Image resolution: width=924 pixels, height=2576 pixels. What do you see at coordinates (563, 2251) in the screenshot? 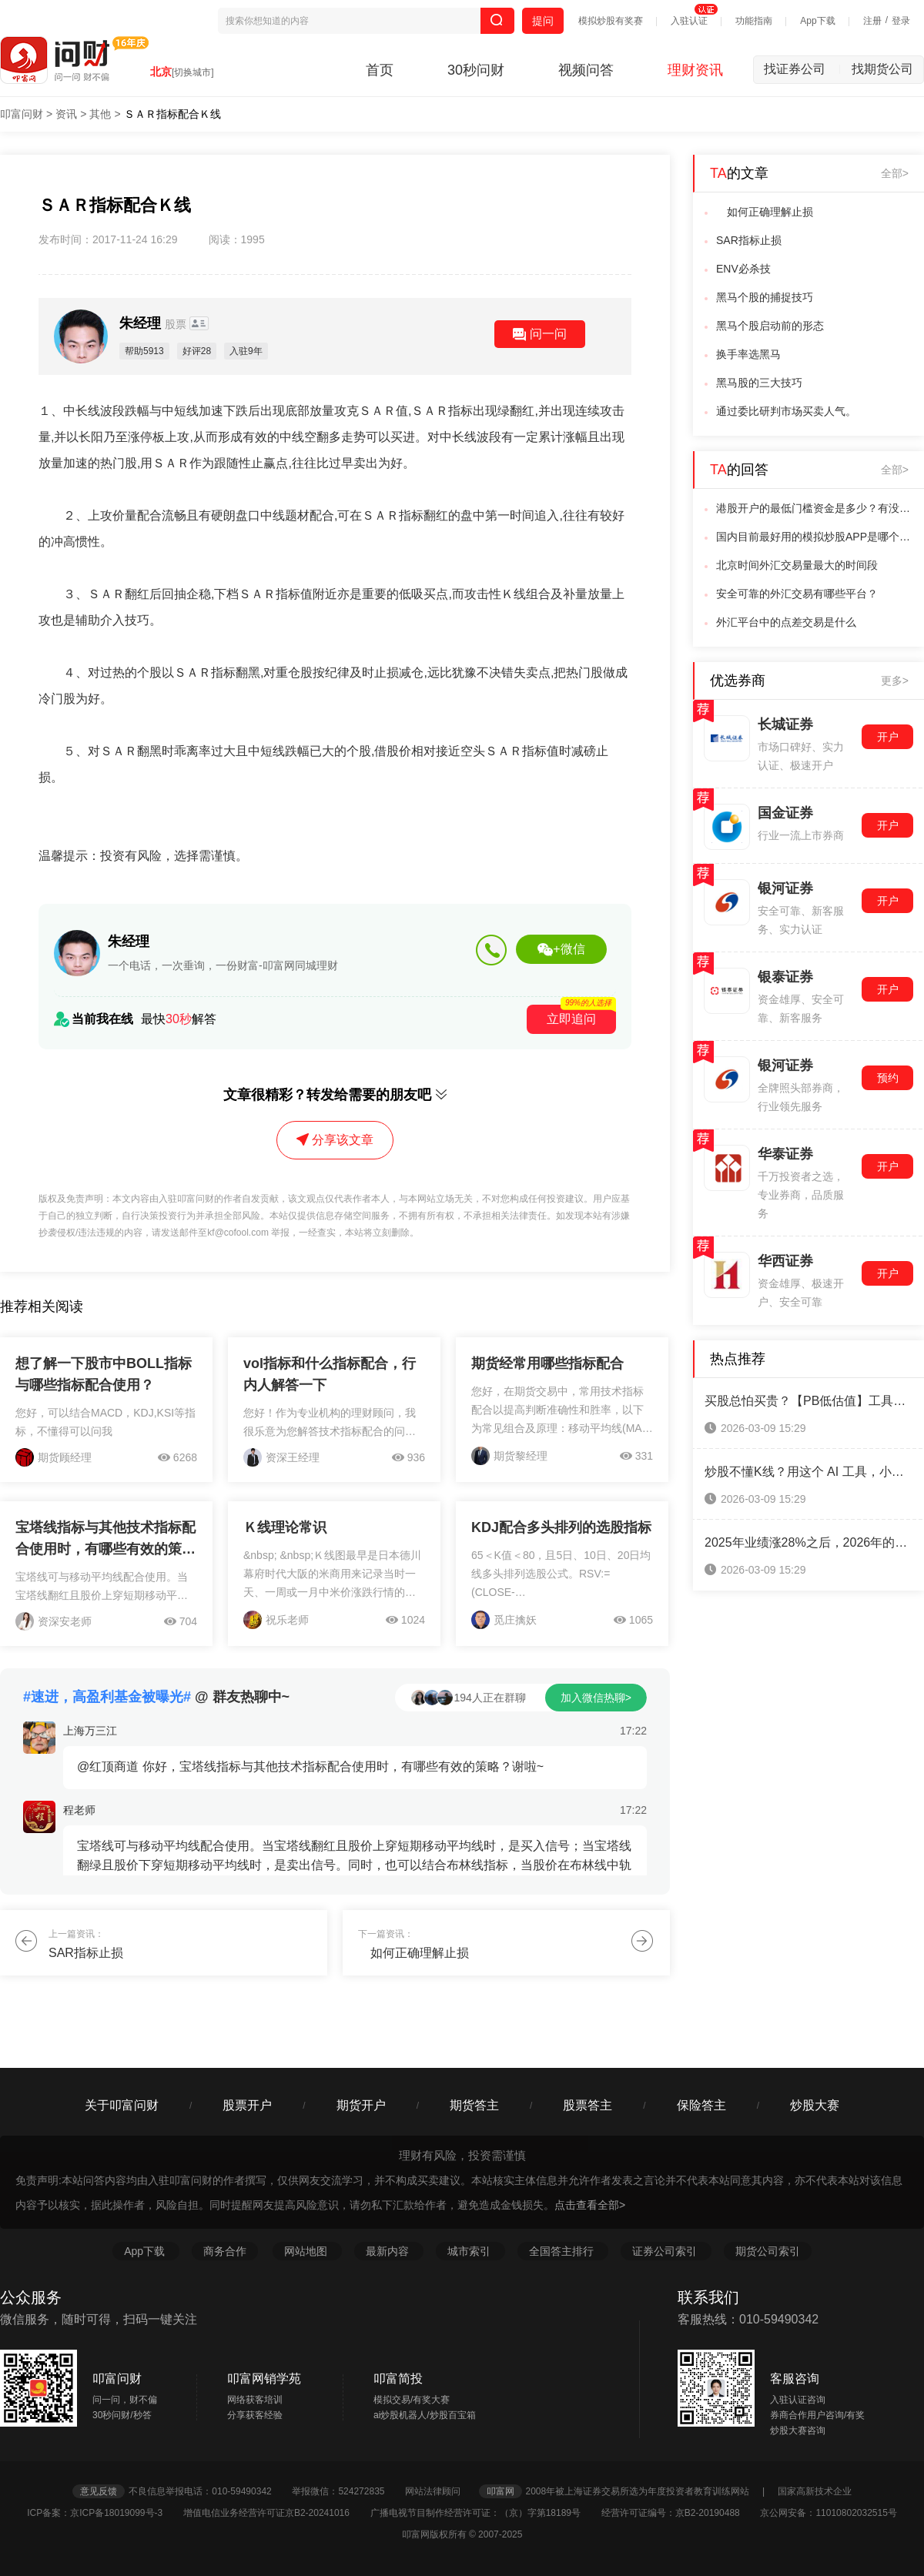
I see `全国答主排行` at bounding box center [563, 2251].